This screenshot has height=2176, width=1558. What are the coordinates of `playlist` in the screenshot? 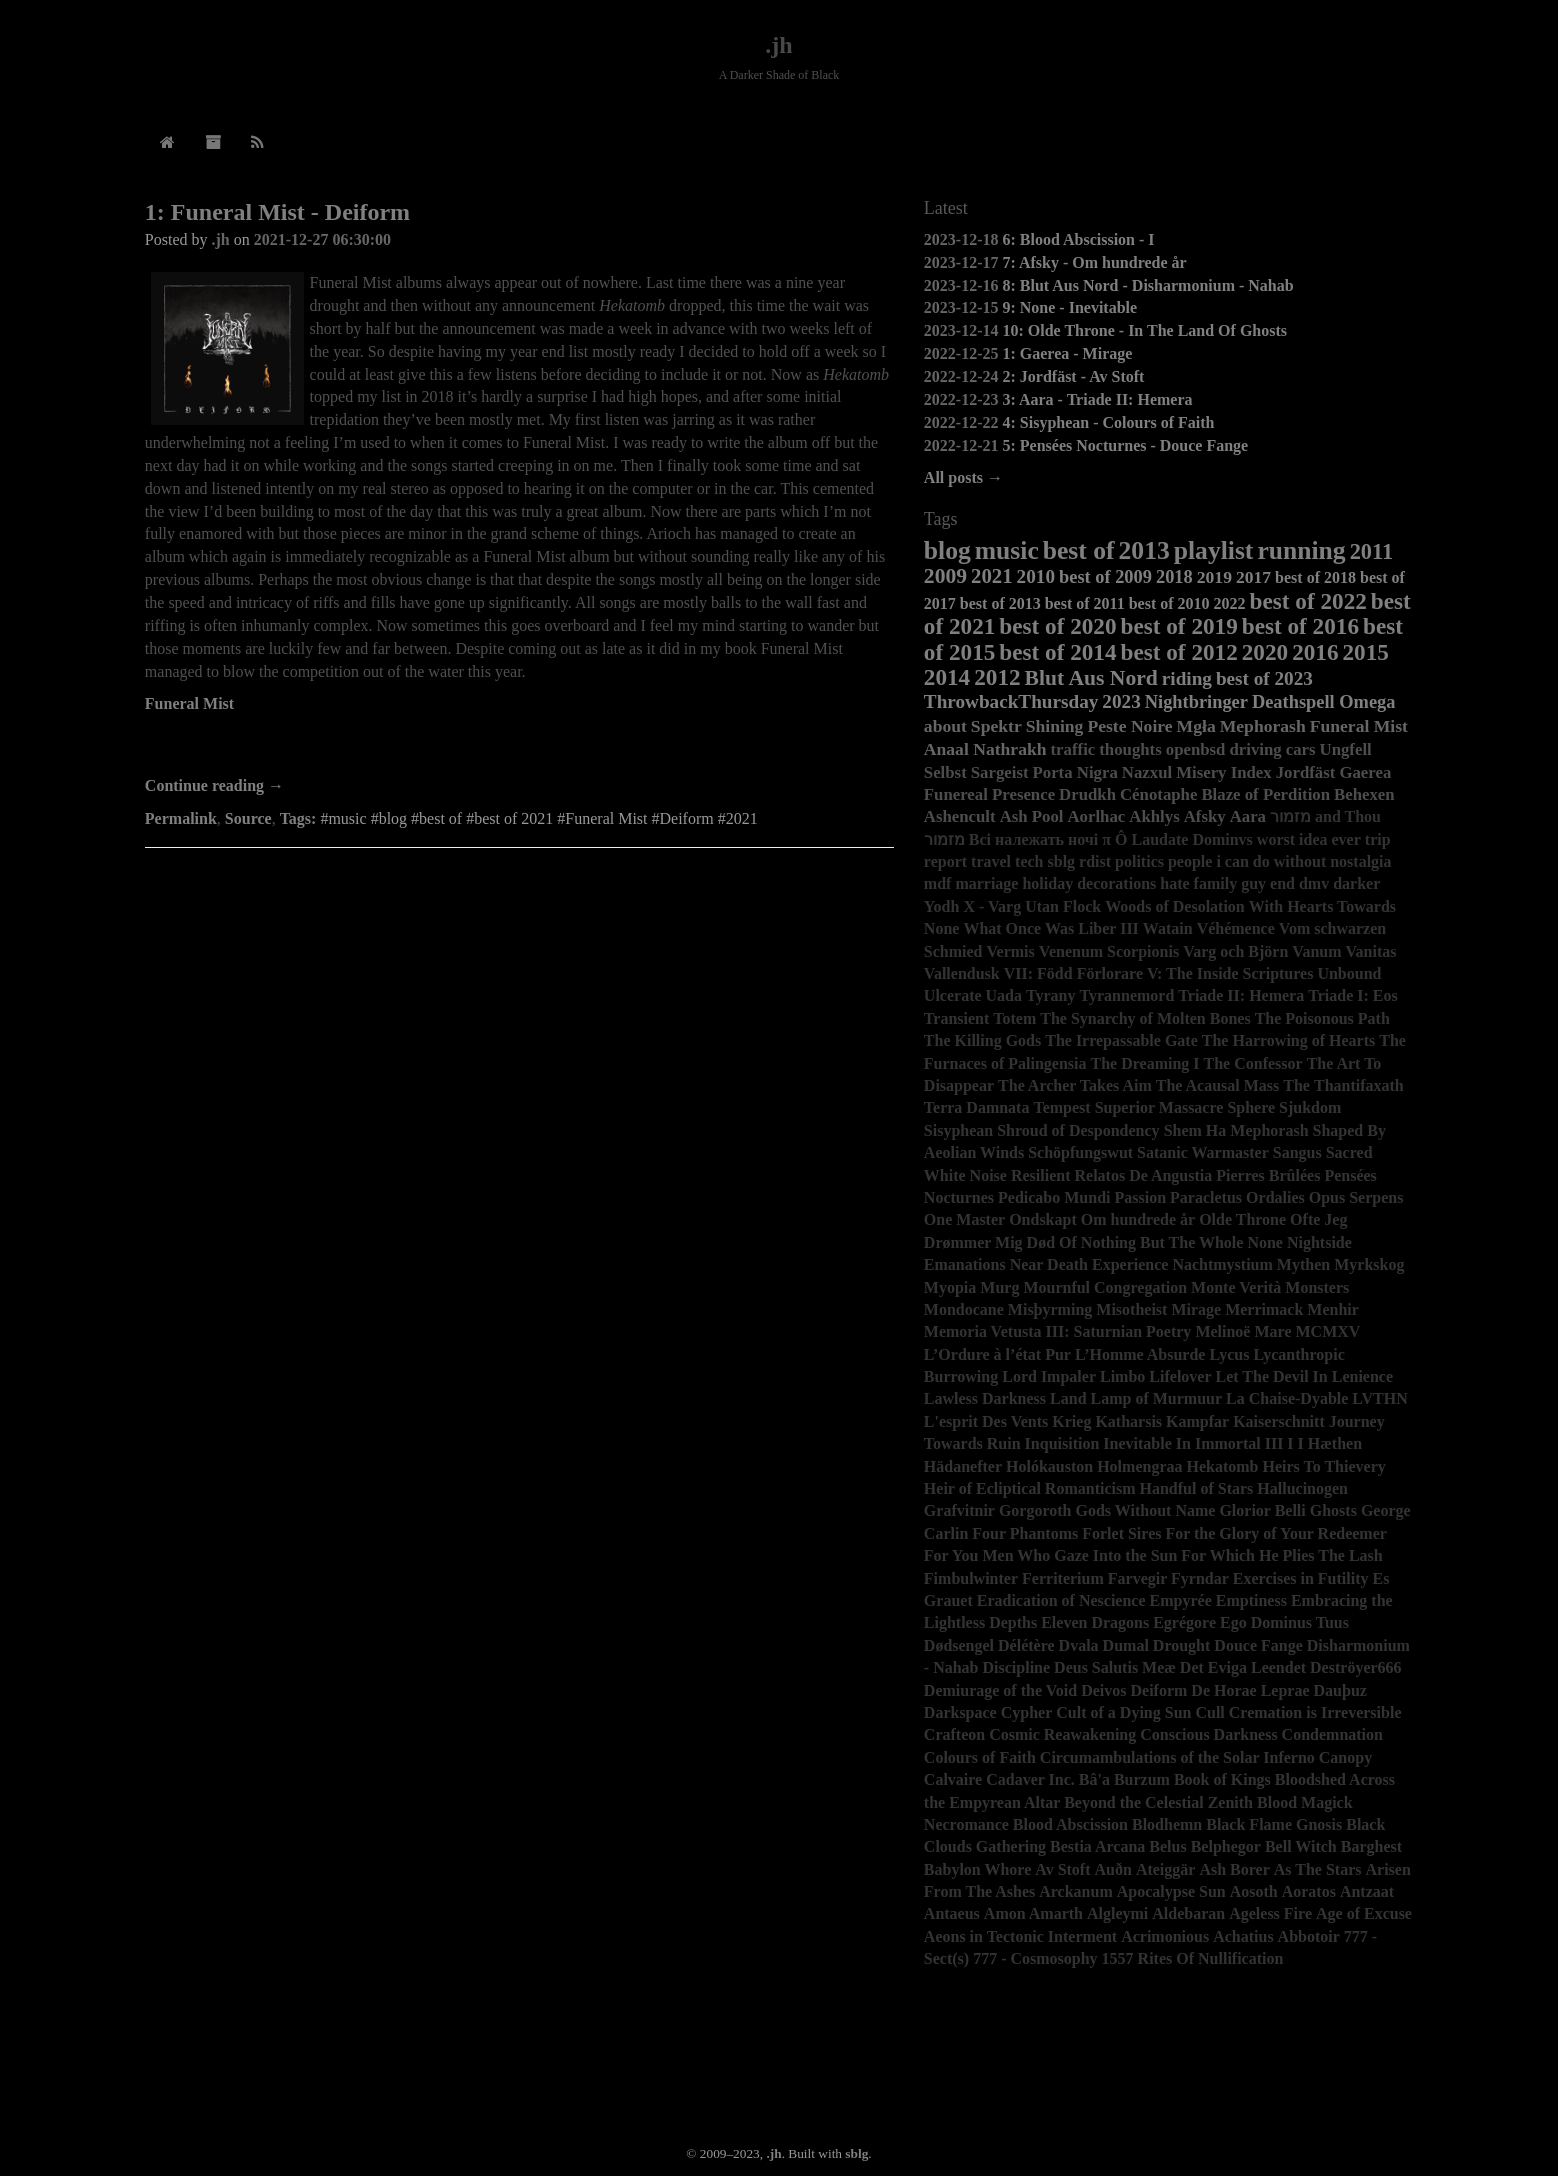 It's located at (1214, 550).